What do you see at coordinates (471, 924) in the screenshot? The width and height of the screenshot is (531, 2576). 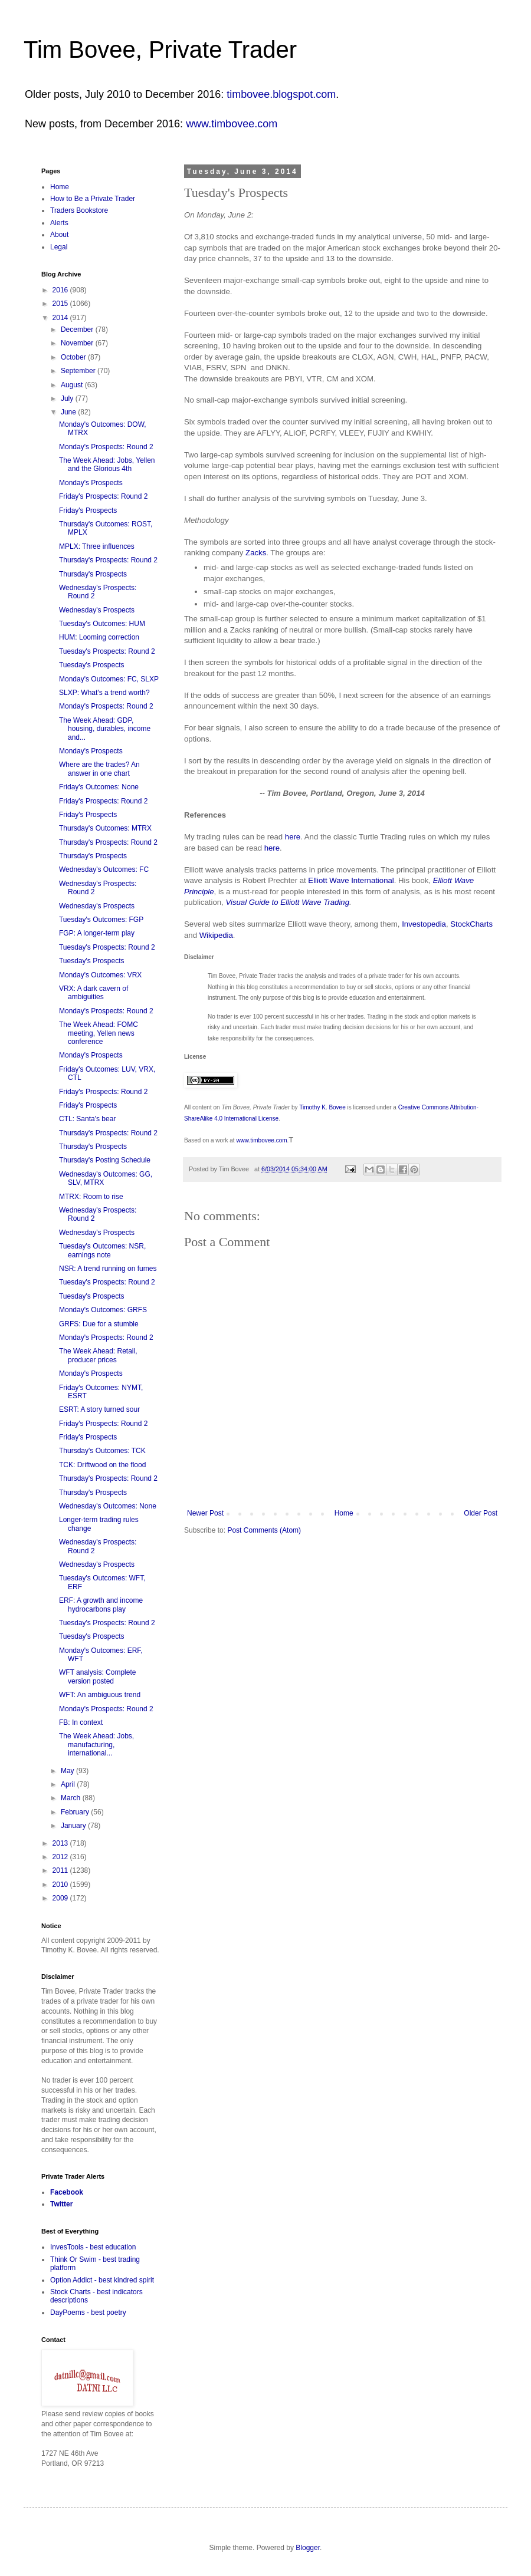 I see `StockCharts` at bounding box center [471, 924].